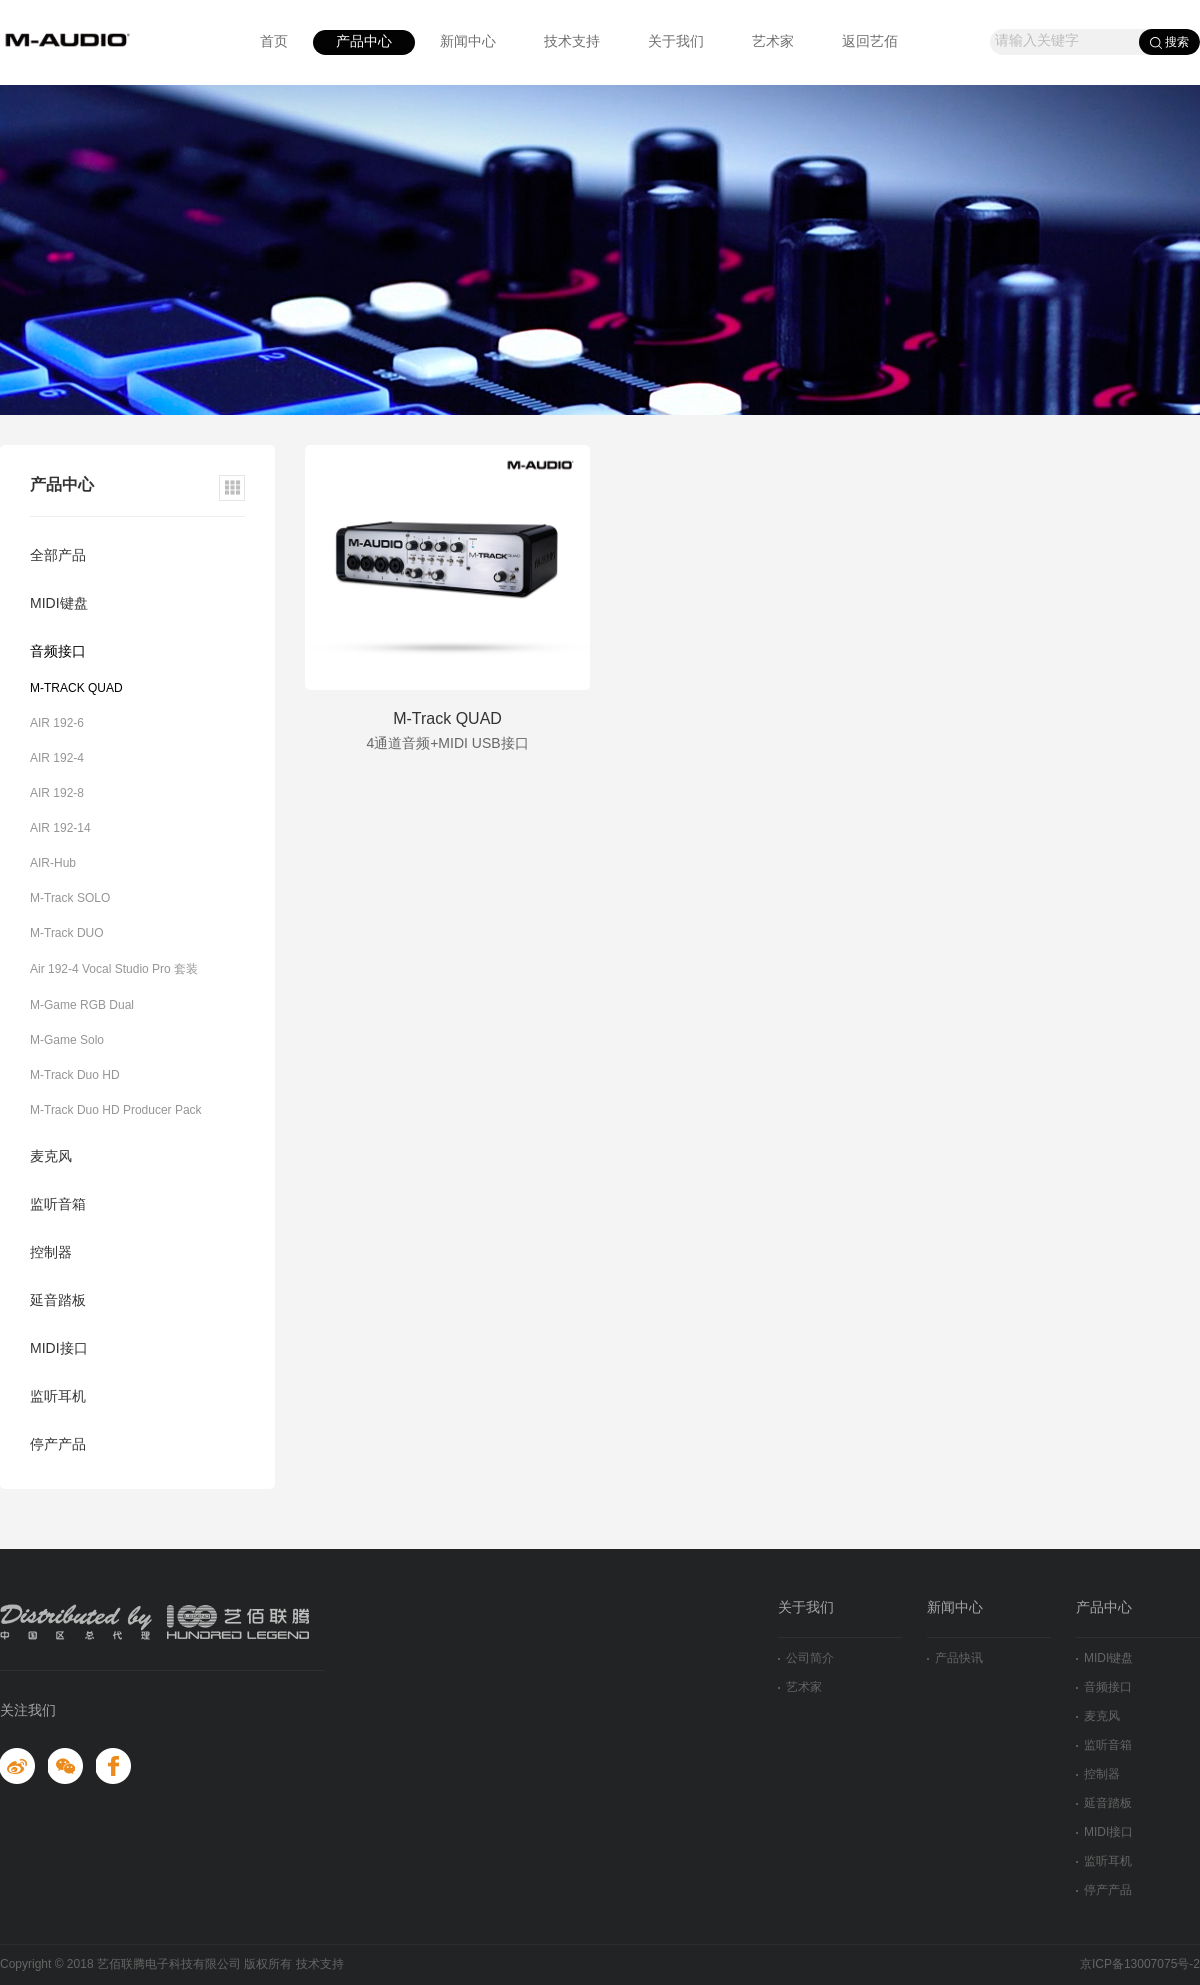 The height and width of the screenshot is (1985, 1200). I want to click on AIR 192-8, so click(57, 793).